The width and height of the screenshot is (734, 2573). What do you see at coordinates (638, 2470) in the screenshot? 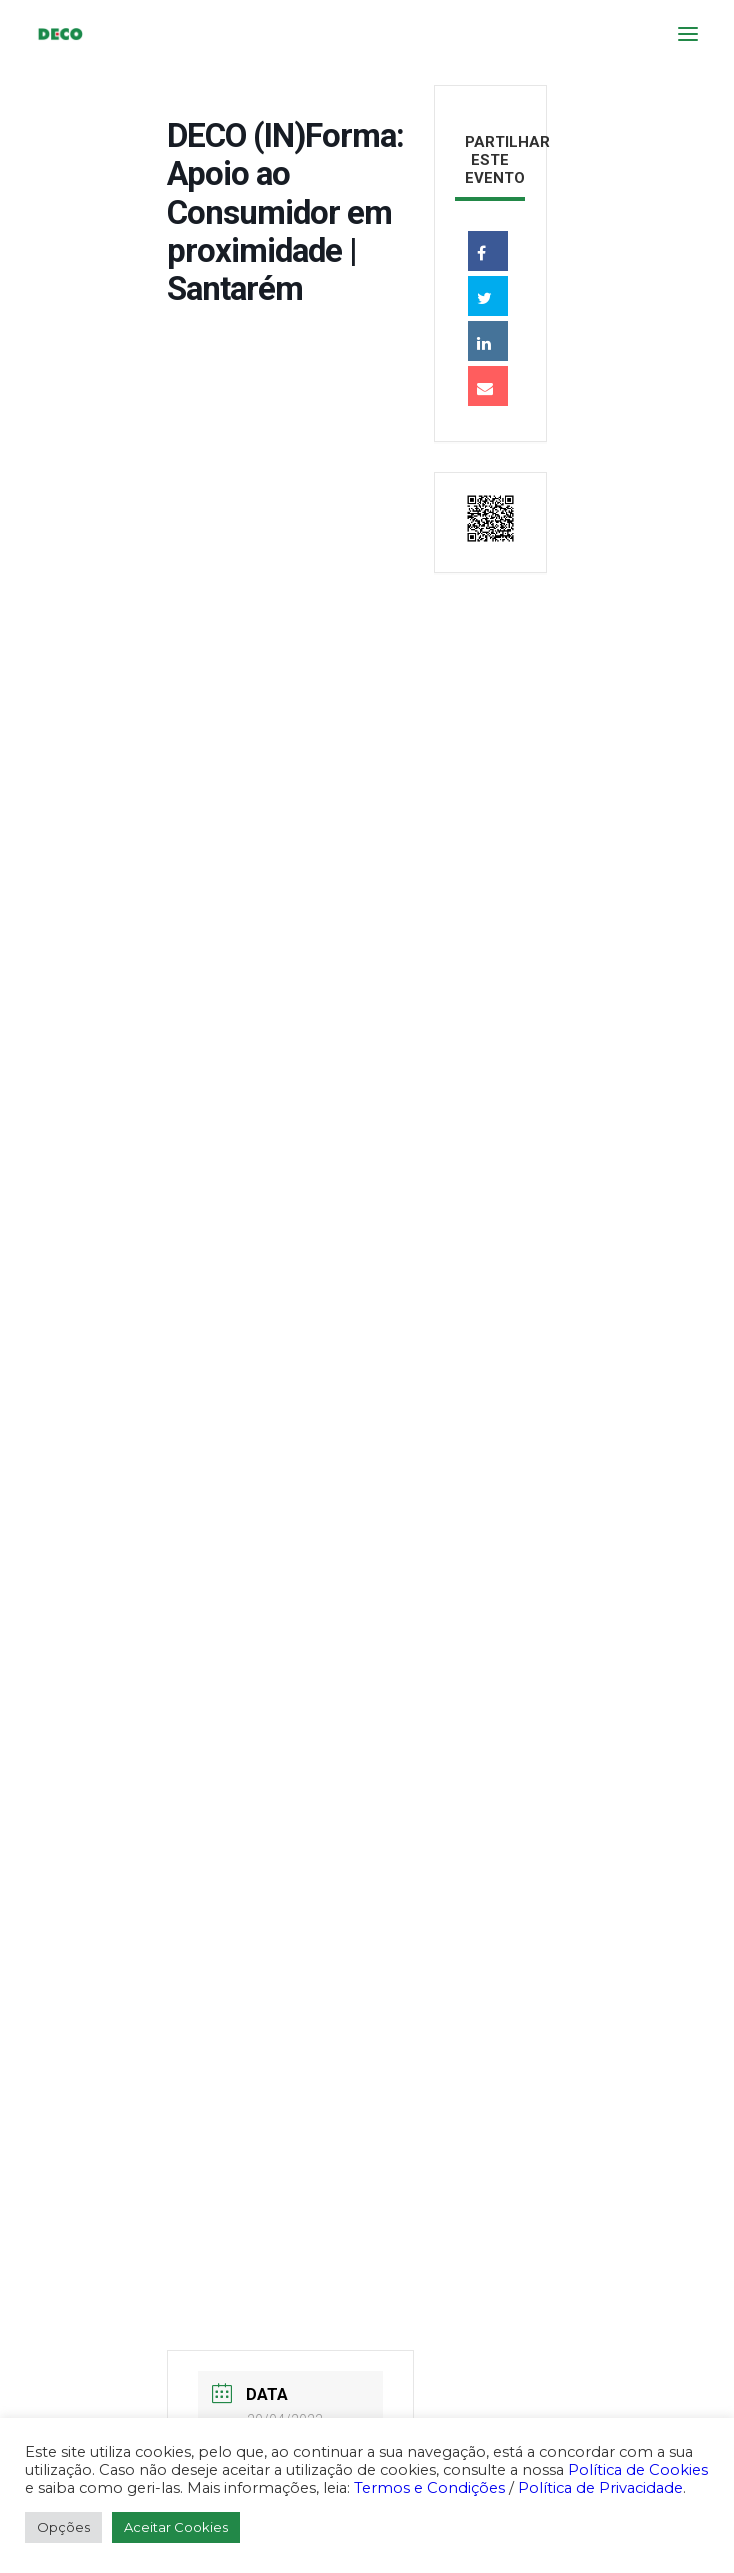
I see `Política de Cookies` at bounding box center [638, 2470].